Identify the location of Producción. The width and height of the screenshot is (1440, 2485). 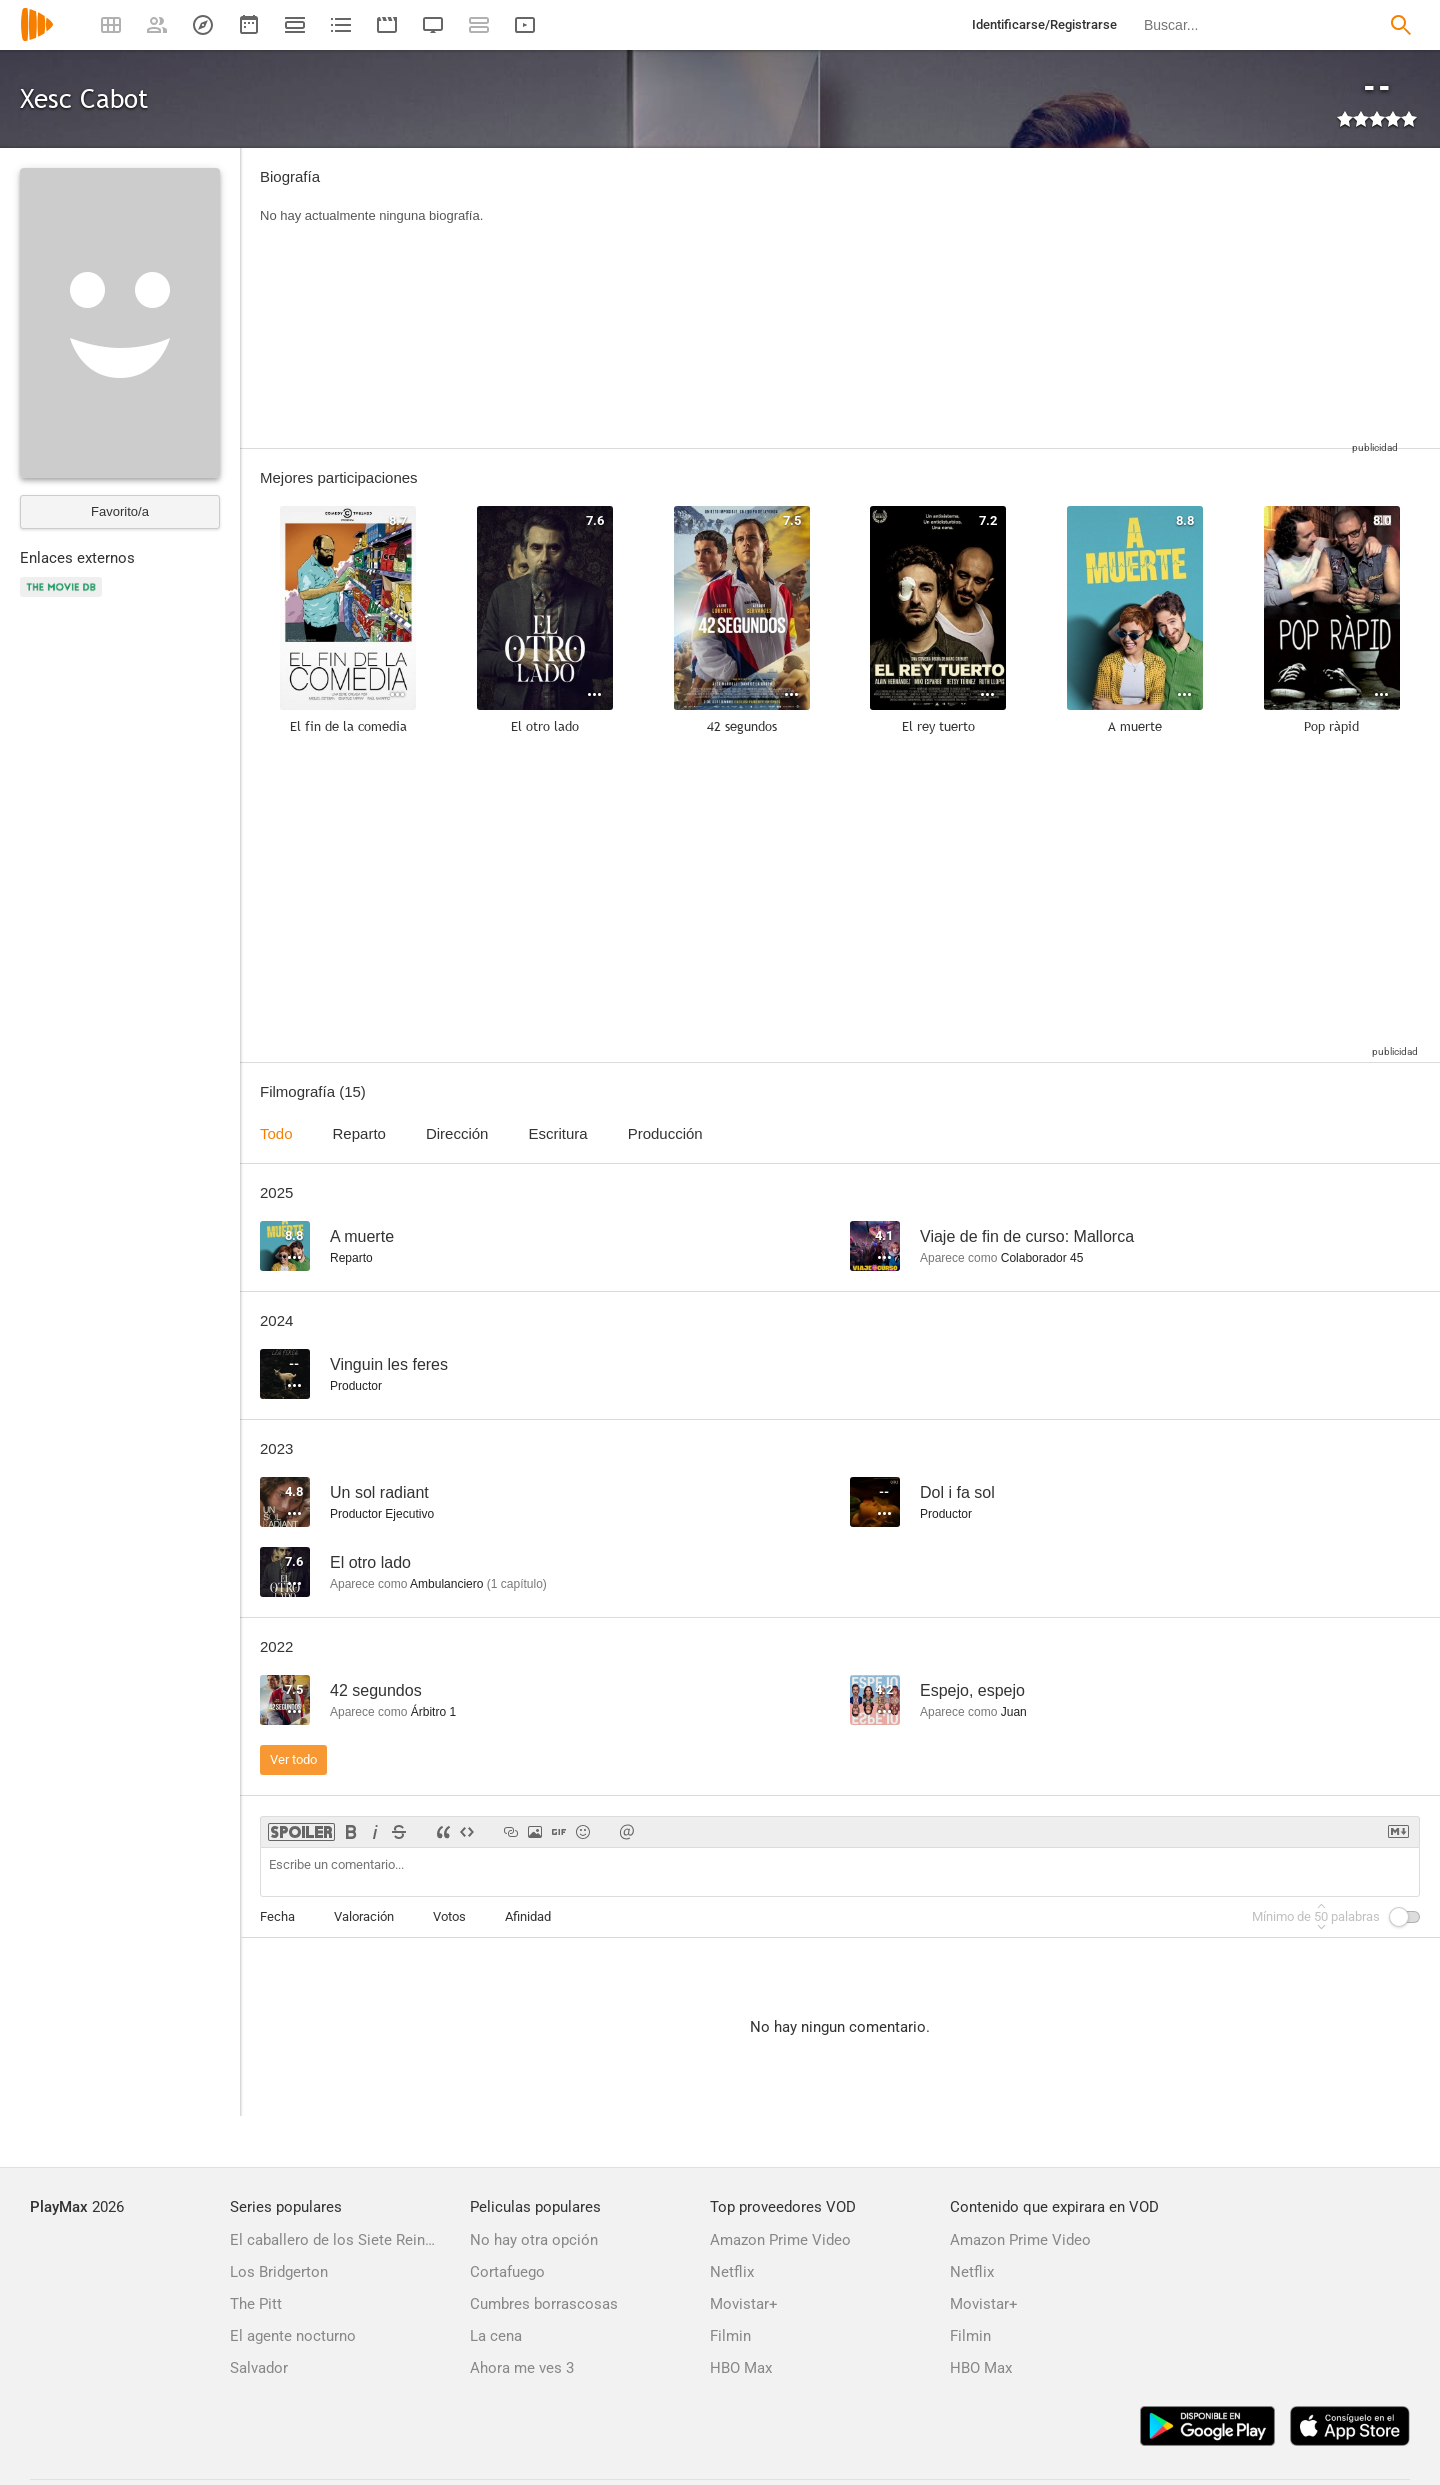
(665, 1133).